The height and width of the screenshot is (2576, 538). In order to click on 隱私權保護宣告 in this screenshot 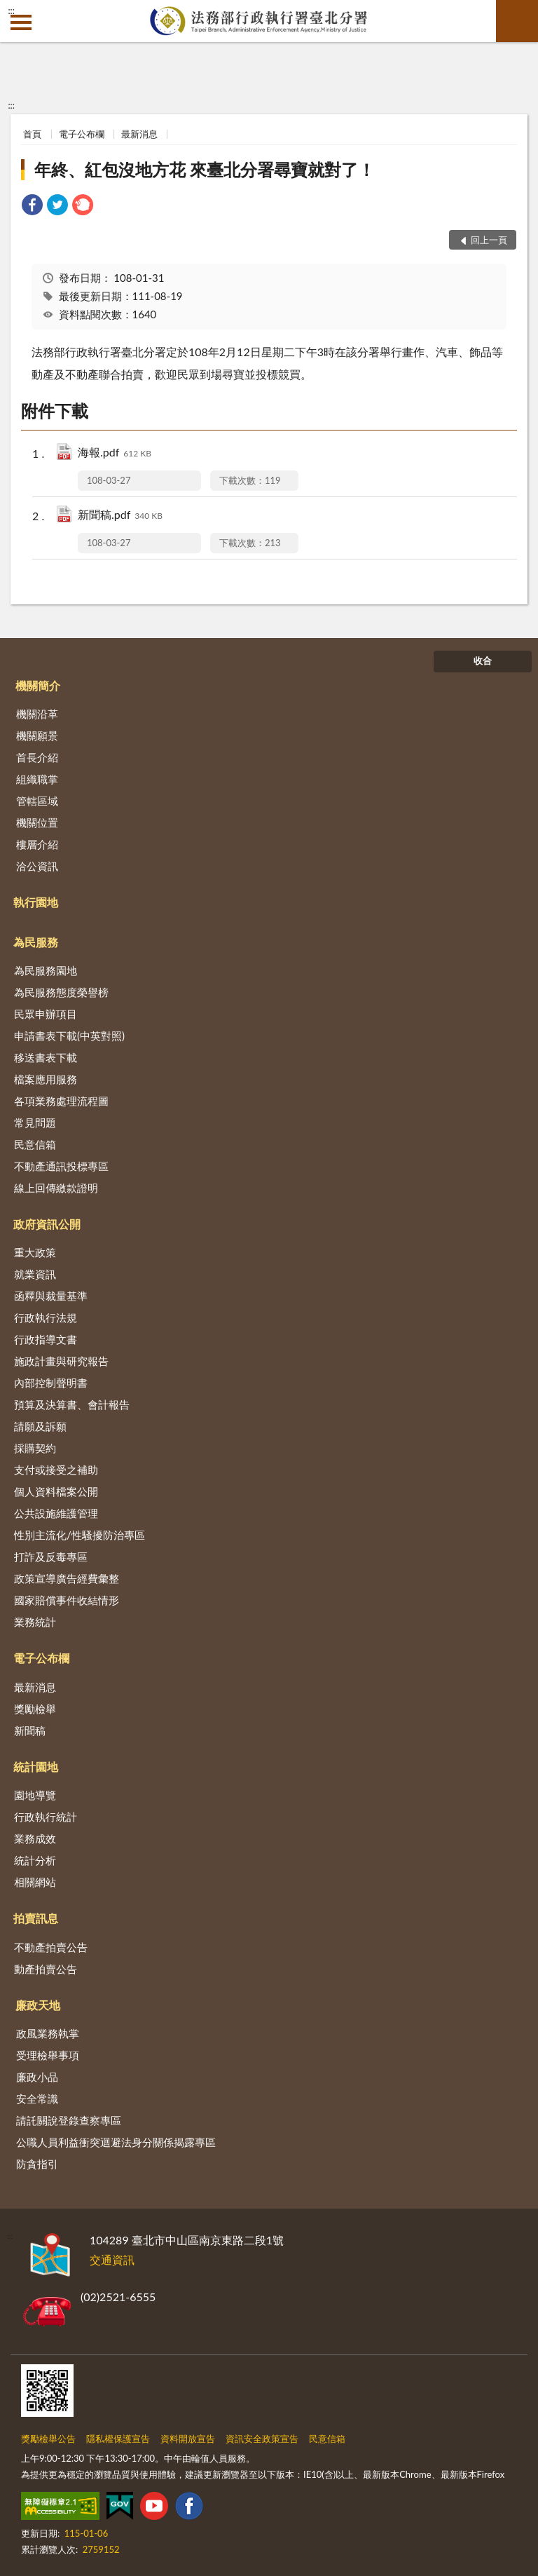, I will do `click(118, 2438)`.